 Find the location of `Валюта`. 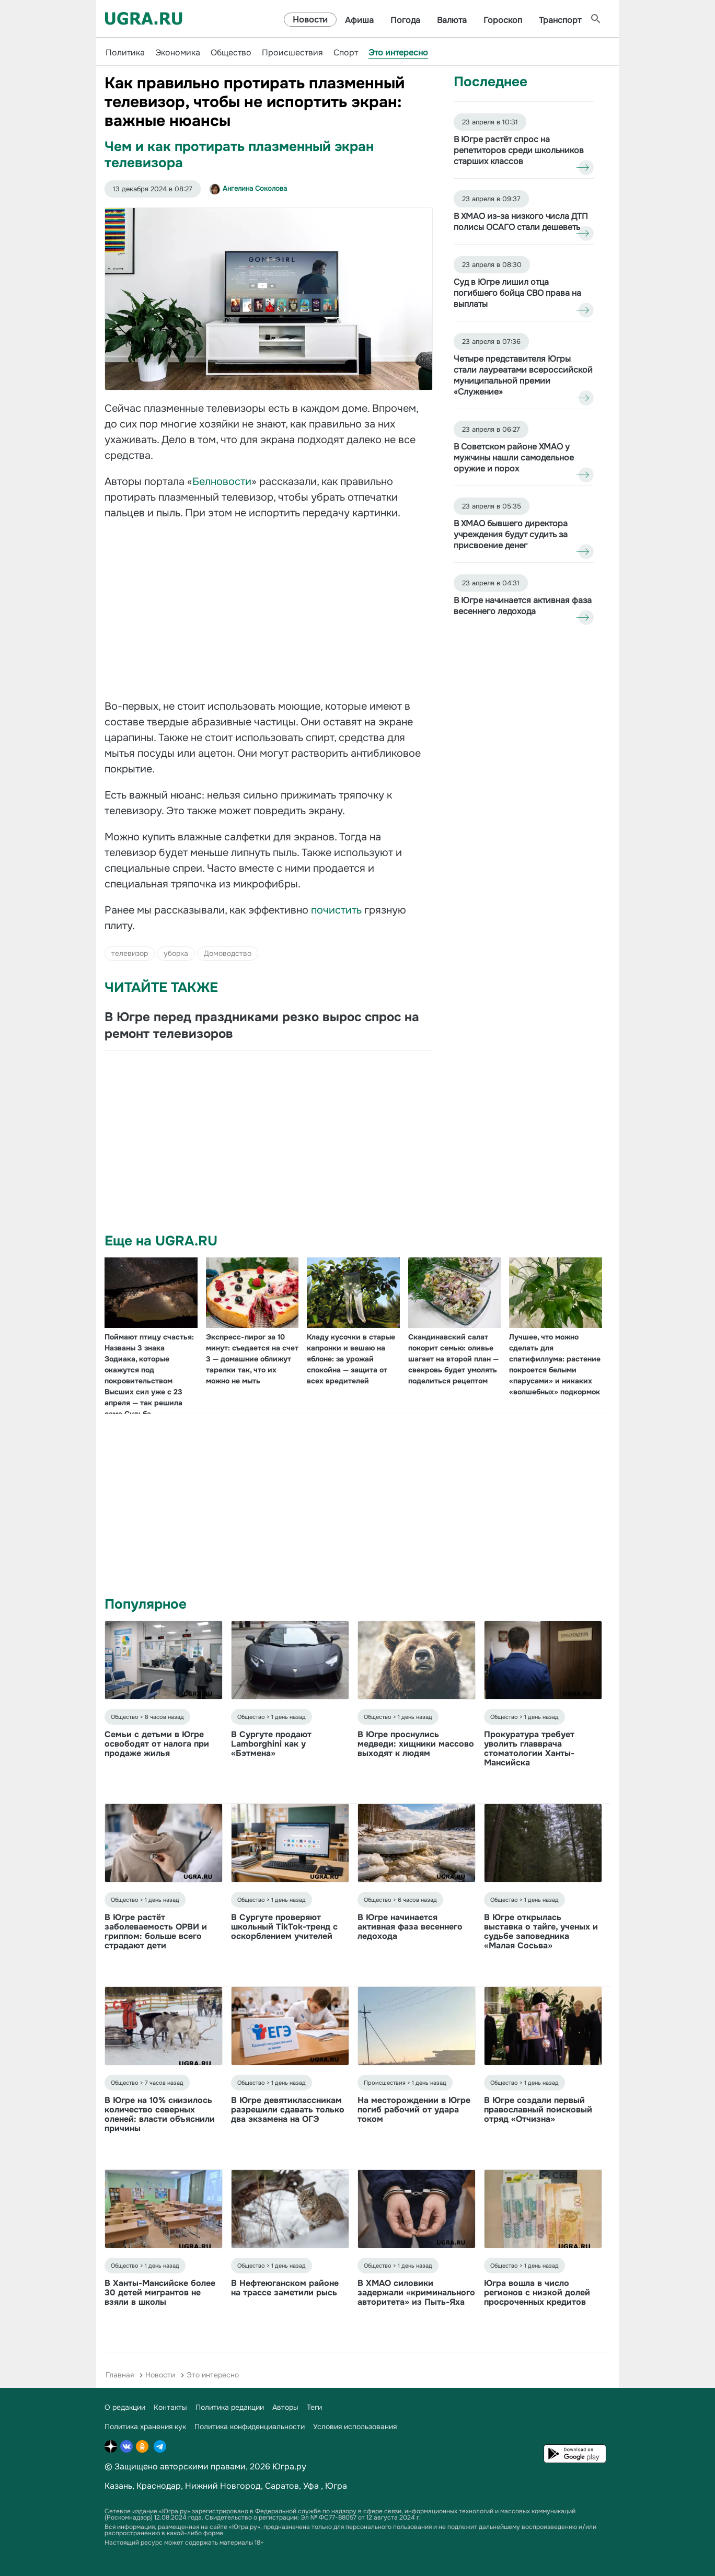

Валюта is located at coordinates (452, 20).